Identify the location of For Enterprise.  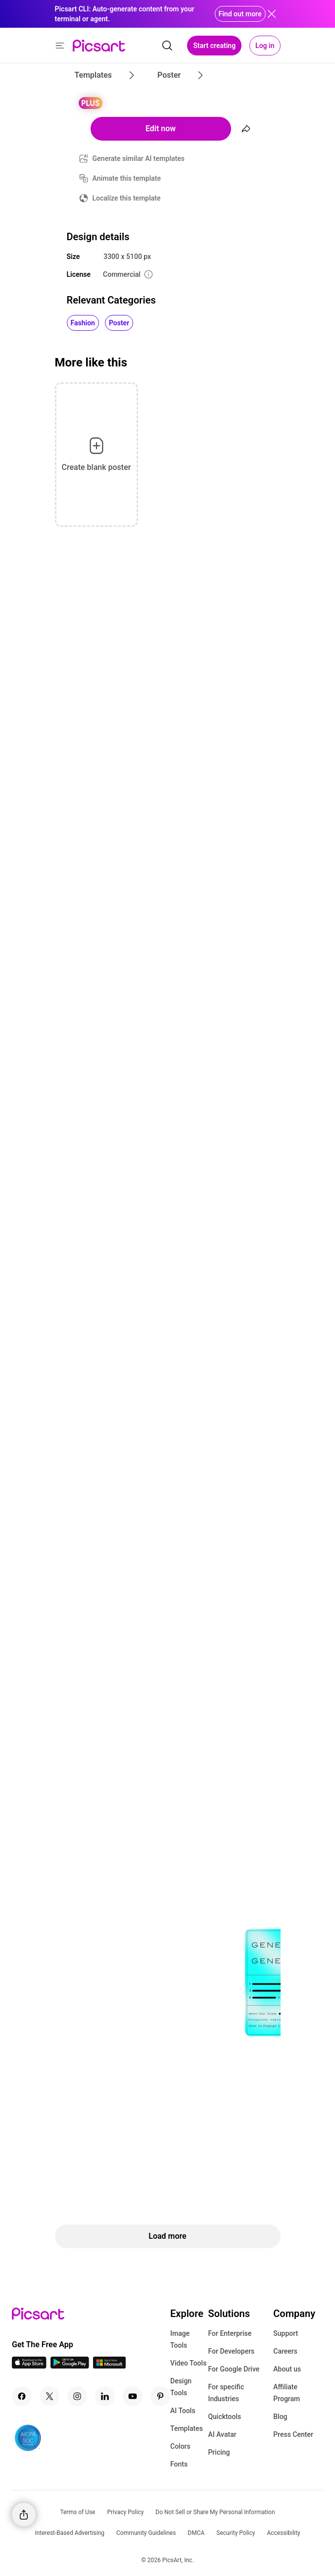
(229, 2333).